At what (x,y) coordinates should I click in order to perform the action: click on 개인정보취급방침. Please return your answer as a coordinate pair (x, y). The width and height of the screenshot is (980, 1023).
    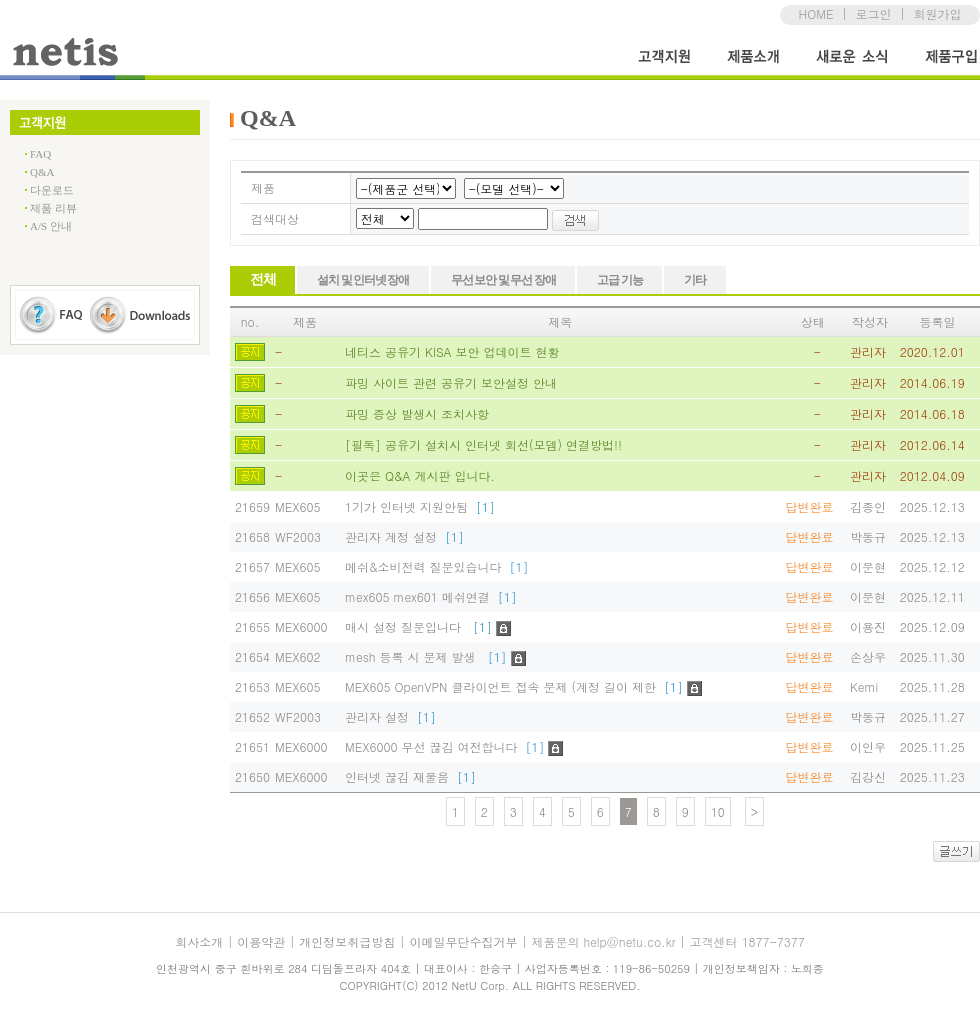
    Looking at the image, I should click on (347, 941).